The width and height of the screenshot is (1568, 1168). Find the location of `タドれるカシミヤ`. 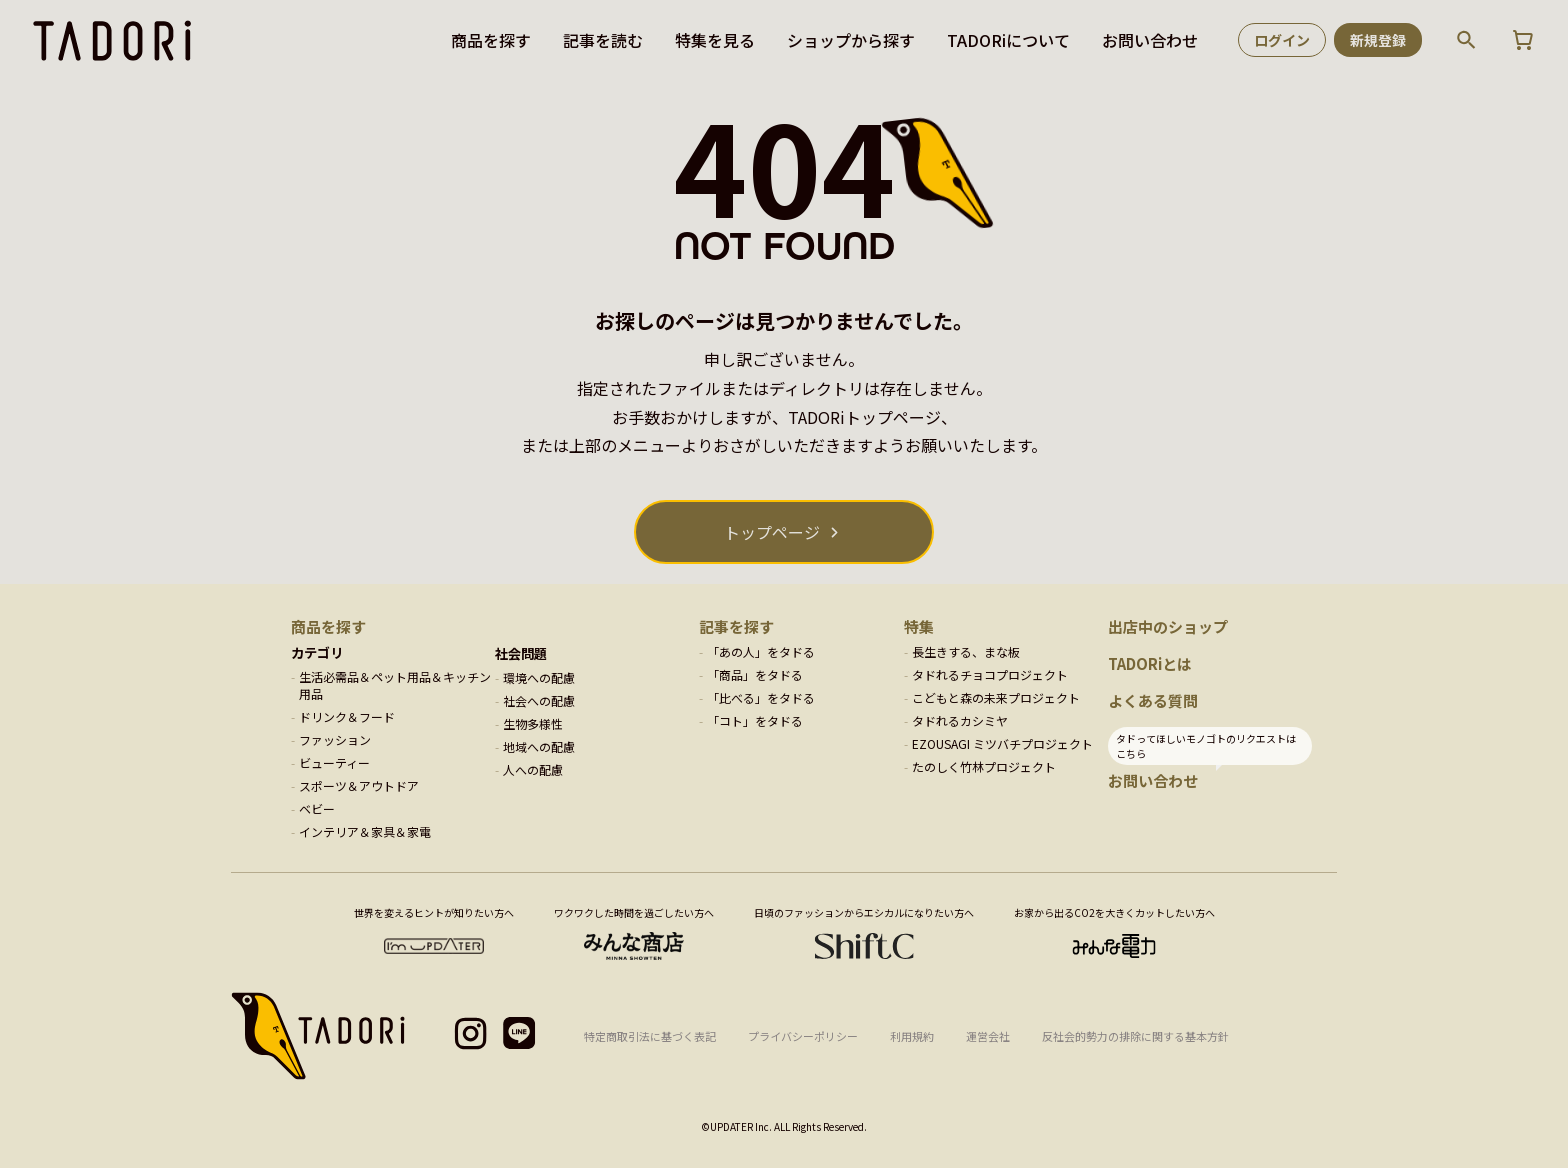

タドれるカシミヤ is located at coordinates (960, 720).